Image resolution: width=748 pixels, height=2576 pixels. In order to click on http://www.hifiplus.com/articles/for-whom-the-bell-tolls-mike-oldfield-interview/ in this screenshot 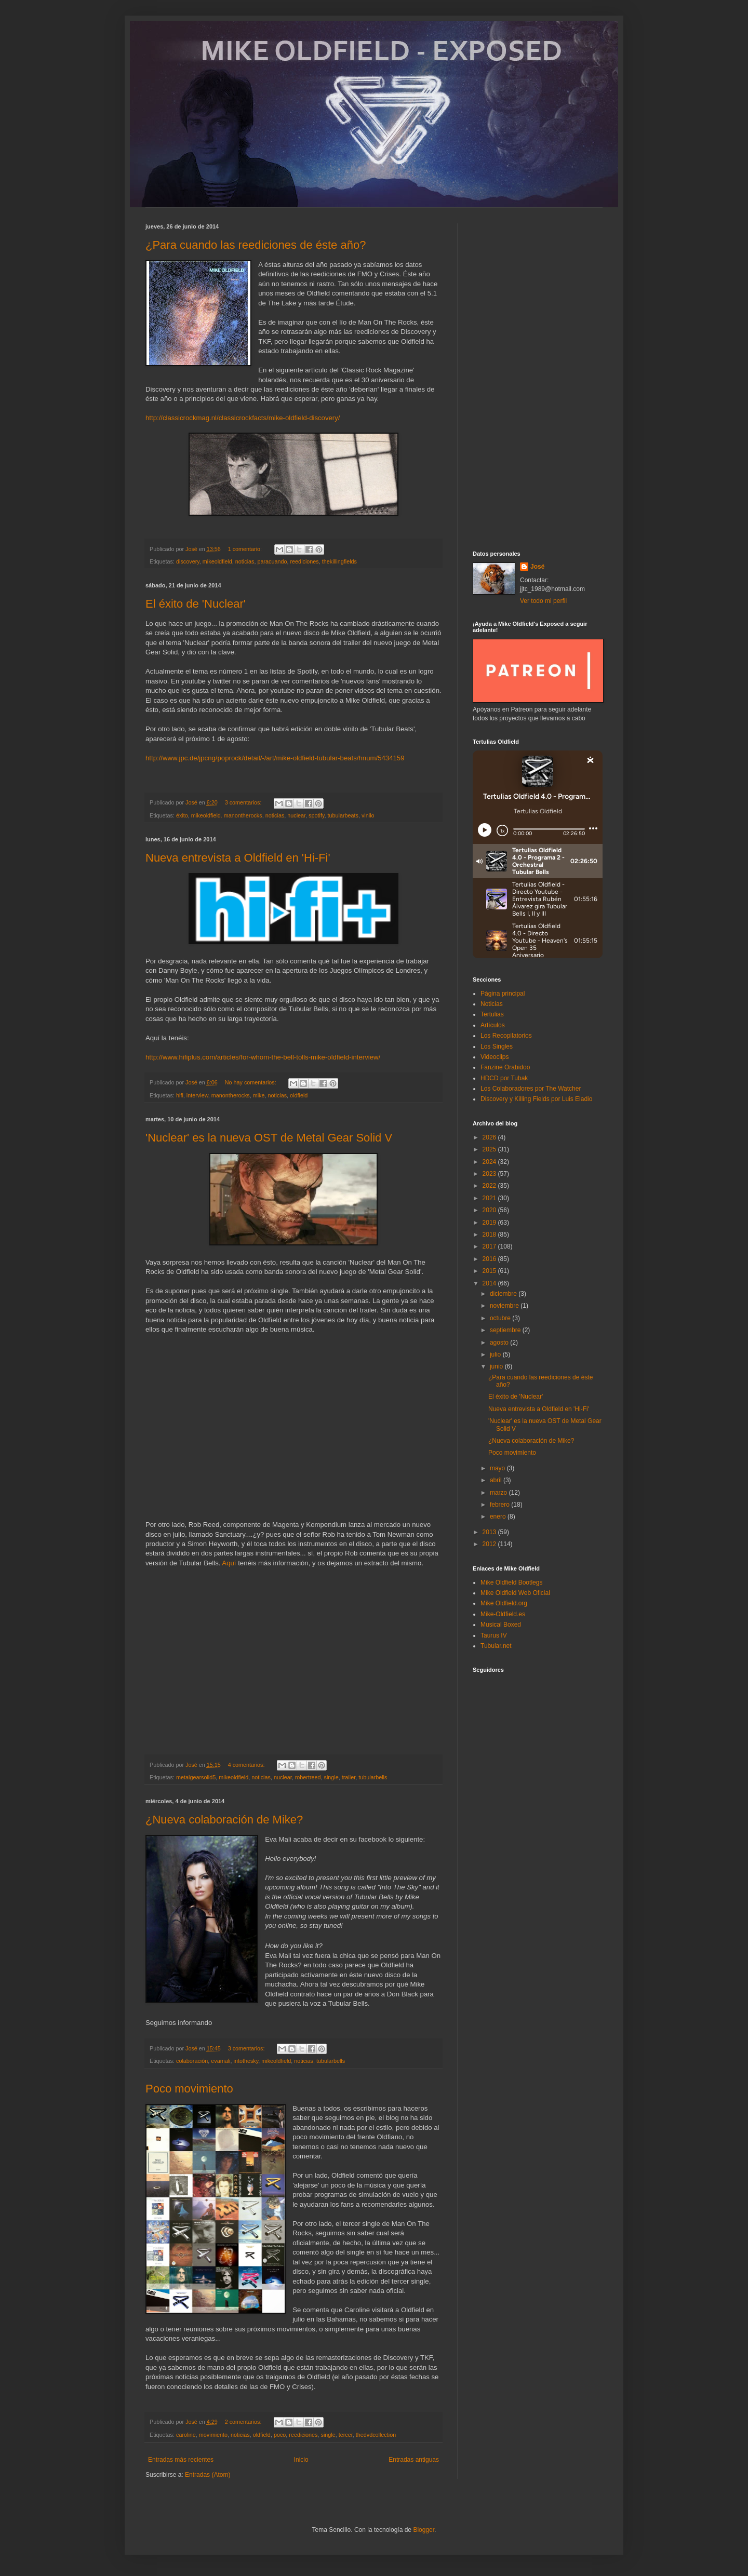, I will do `click(262, 1057)`.